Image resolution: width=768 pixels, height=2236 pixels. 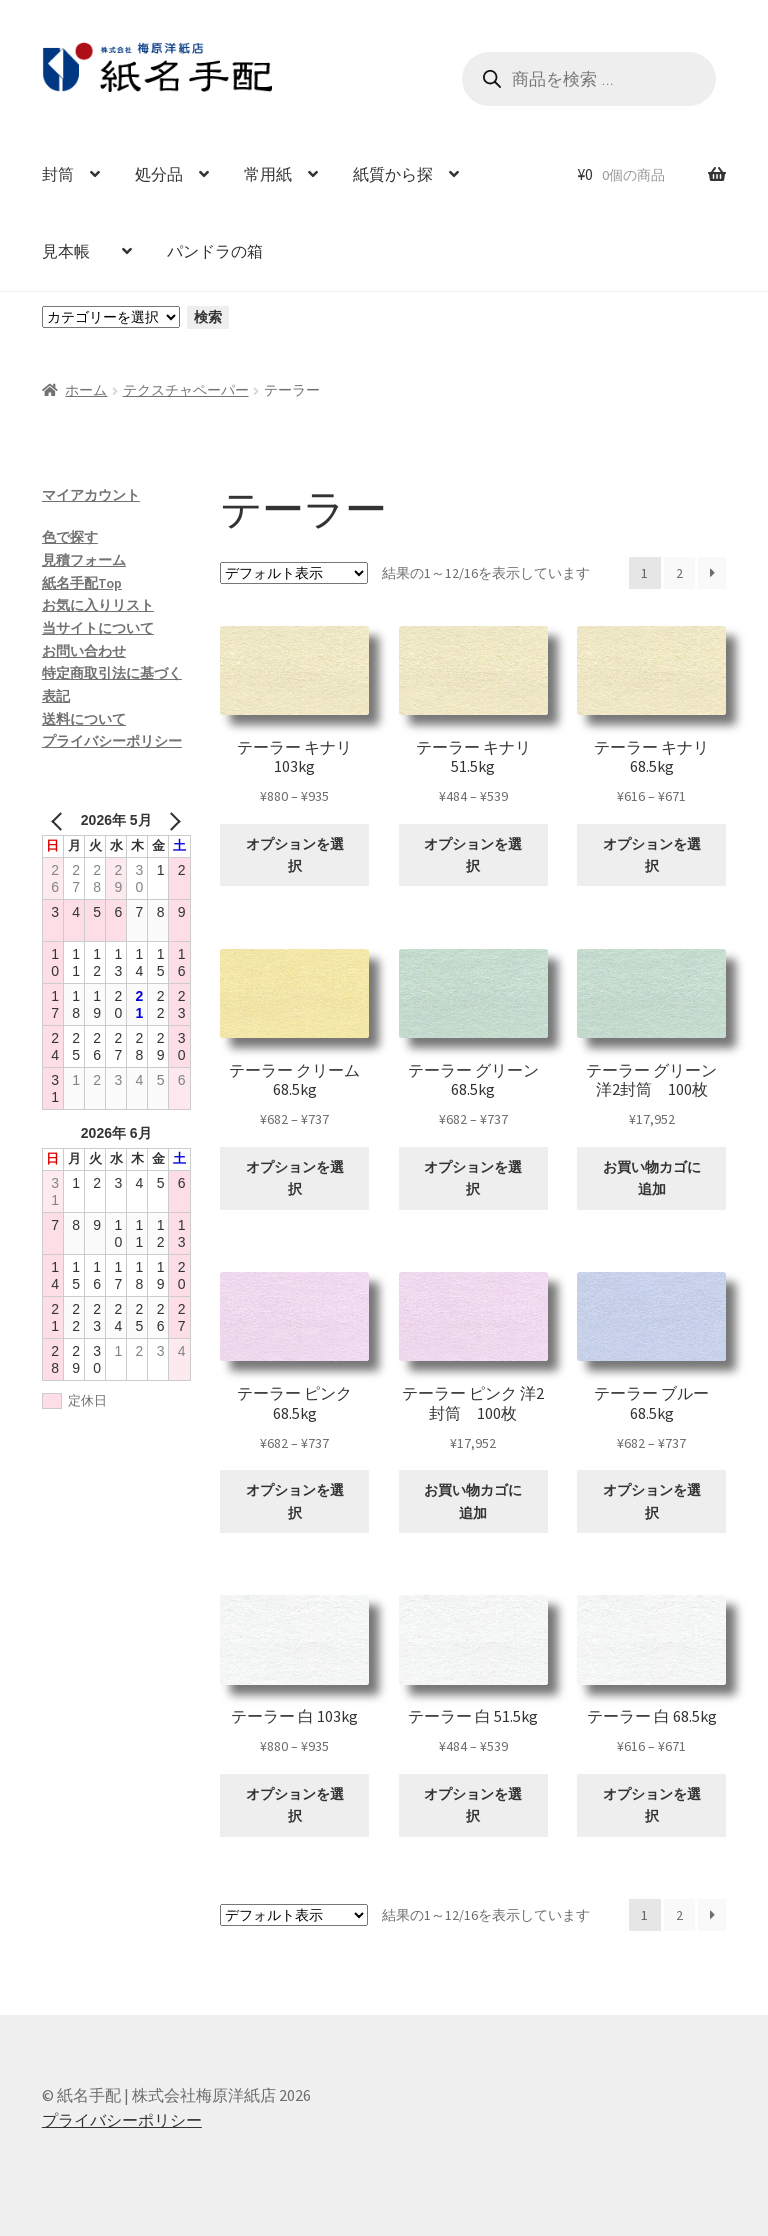 What do you see at coordinates (473, 855) in the screenshot?
I see `オプションを選択 [“テーラー キナリ 51.5kg” のオプションを選択]` at bounding box center [473, 855].